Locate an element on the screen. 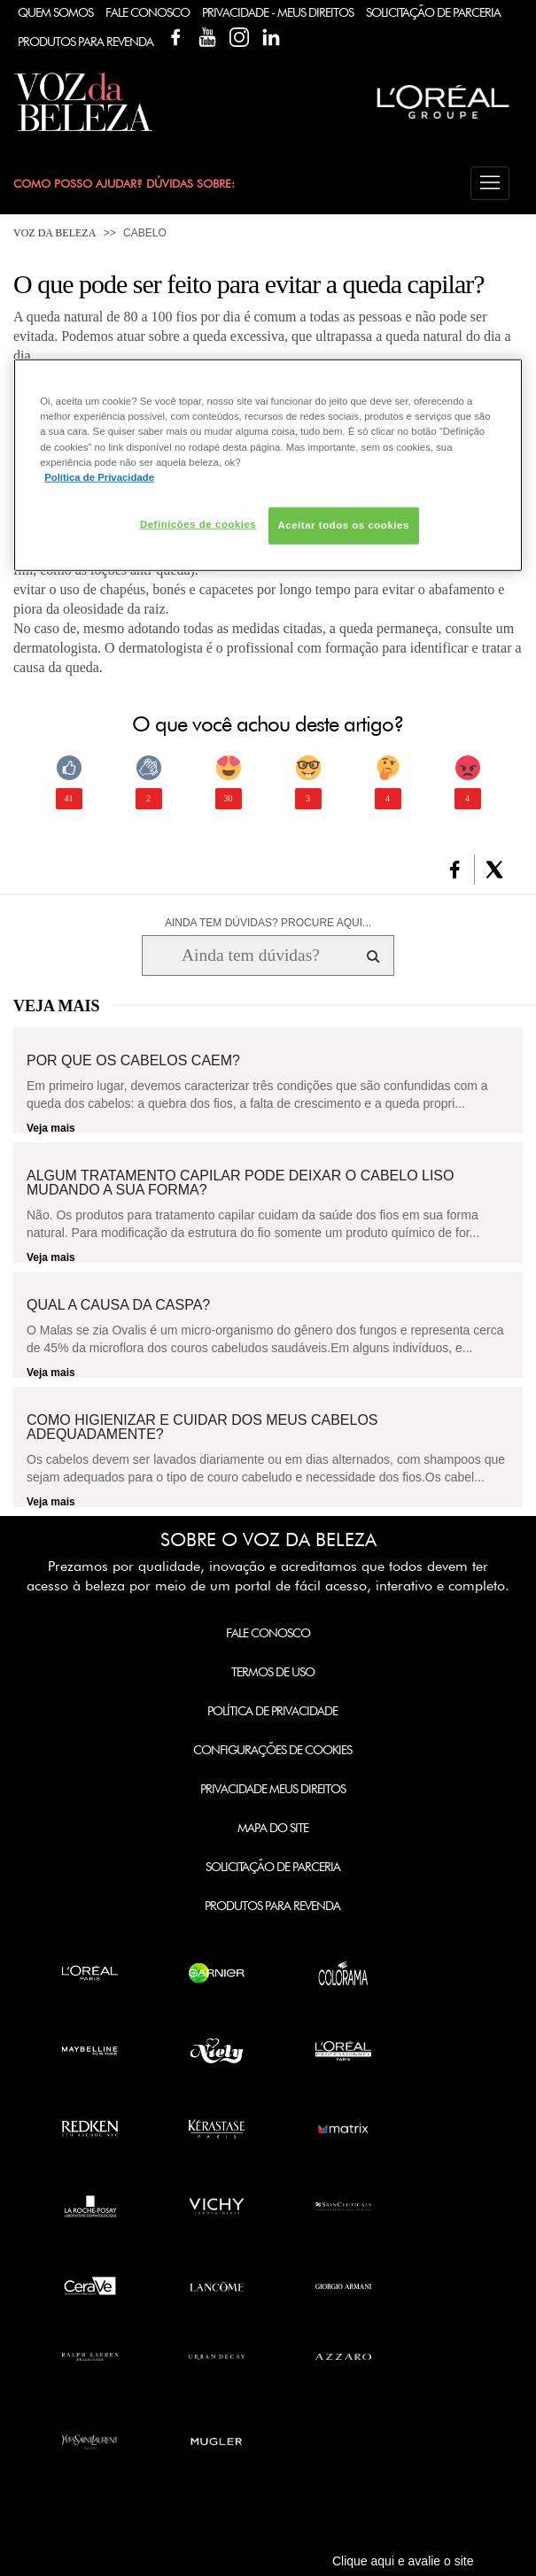 This screenshot has height=2576, width=536. Aceitar todos os cookies is located at coordinates (343, 524).